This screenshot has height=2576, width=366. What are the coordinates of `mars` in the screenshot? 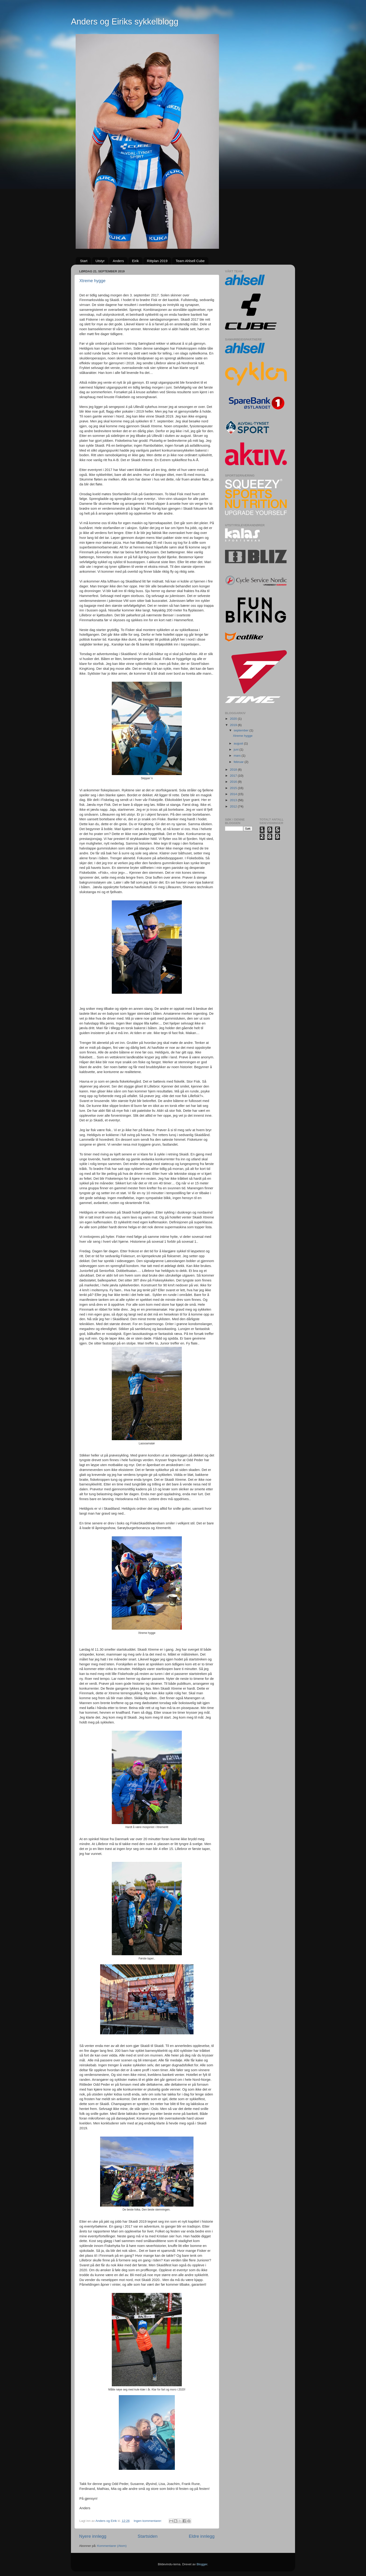 It's located at (238, 755).